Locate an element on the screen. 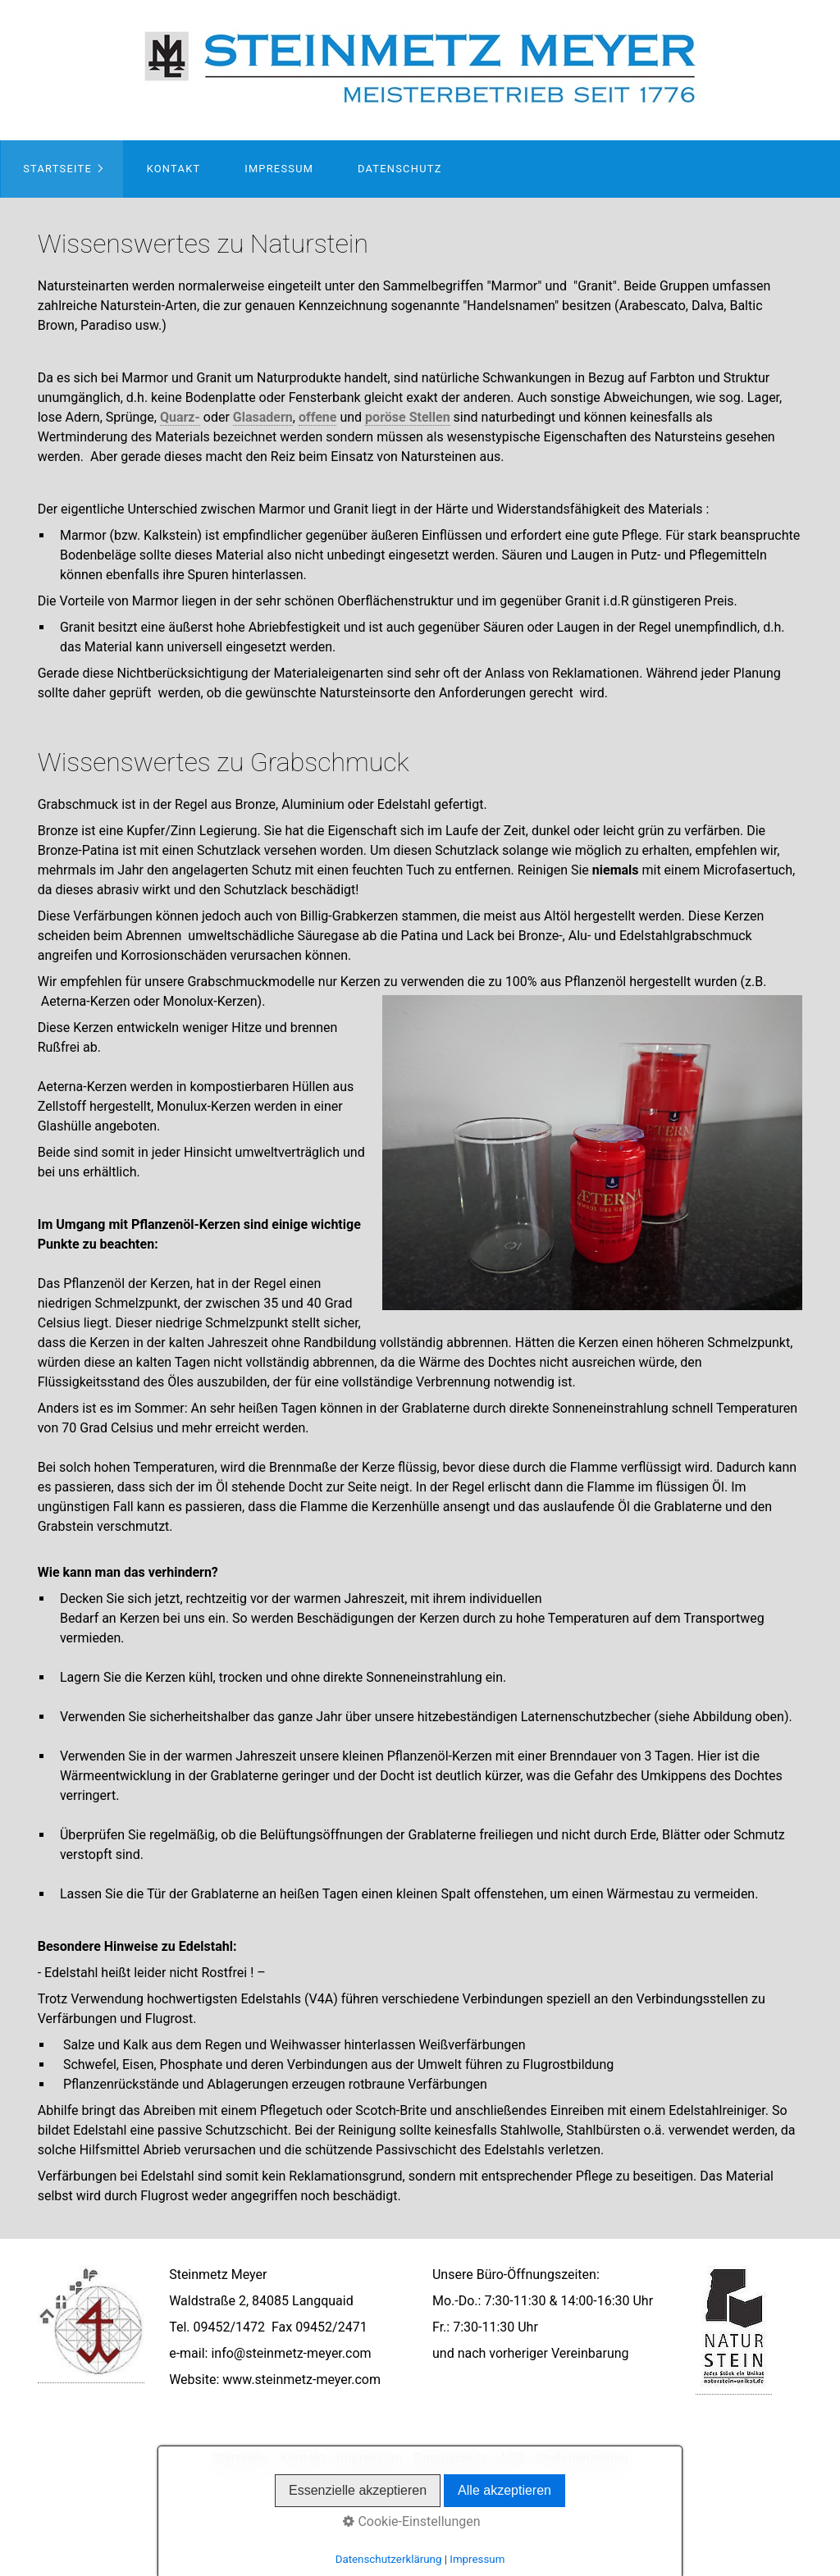  Datenschutz is located at coordinates (400, 168).